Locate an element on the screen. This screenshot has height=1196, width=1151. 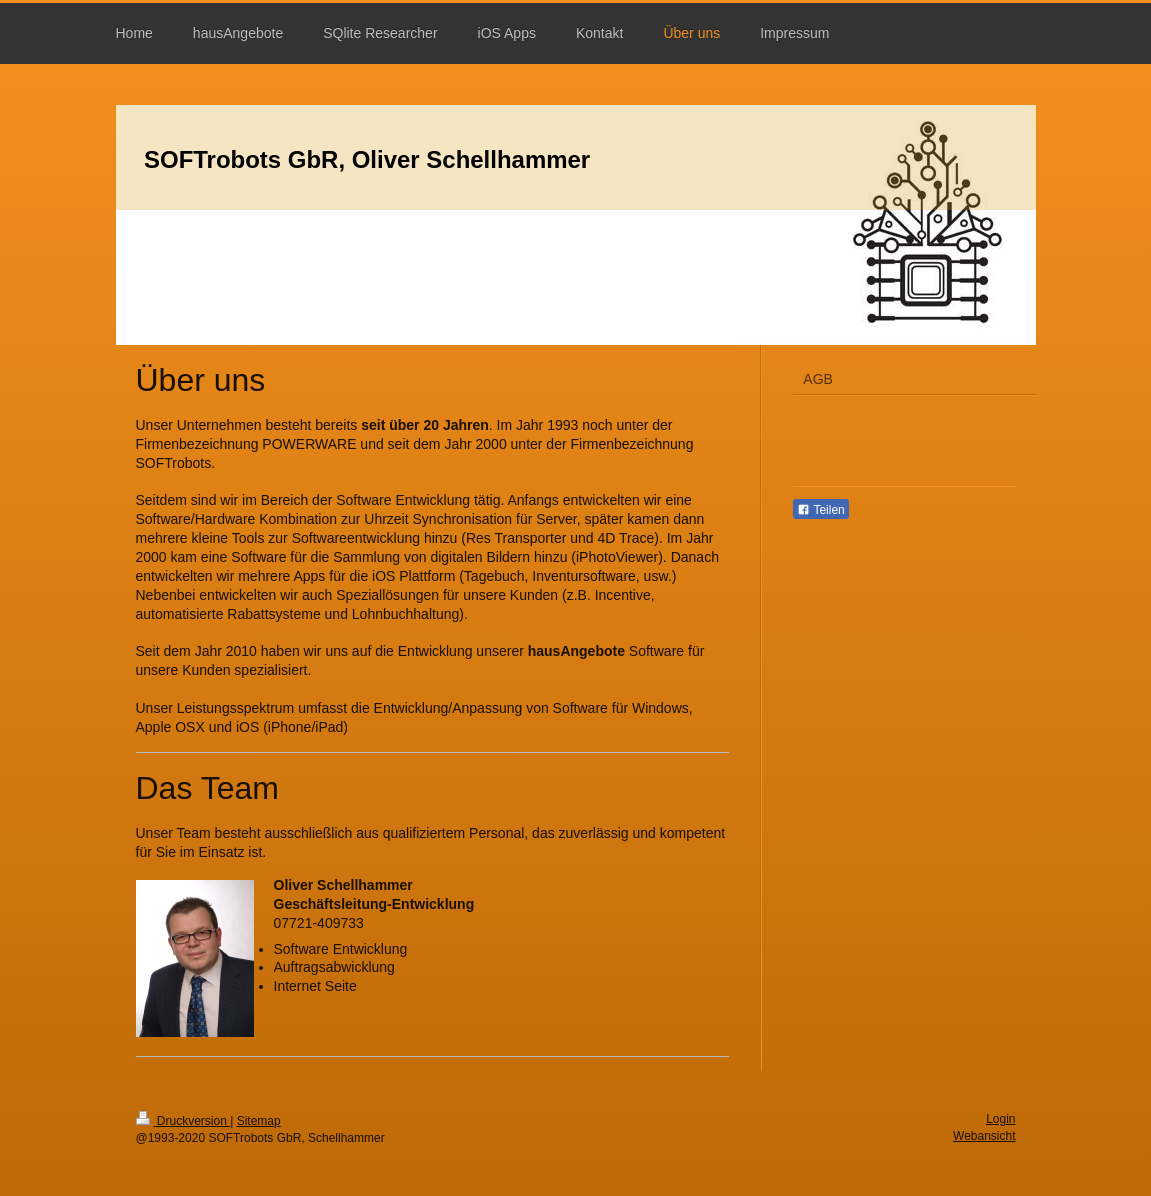
Login is located at coordinates (1000, 1119).